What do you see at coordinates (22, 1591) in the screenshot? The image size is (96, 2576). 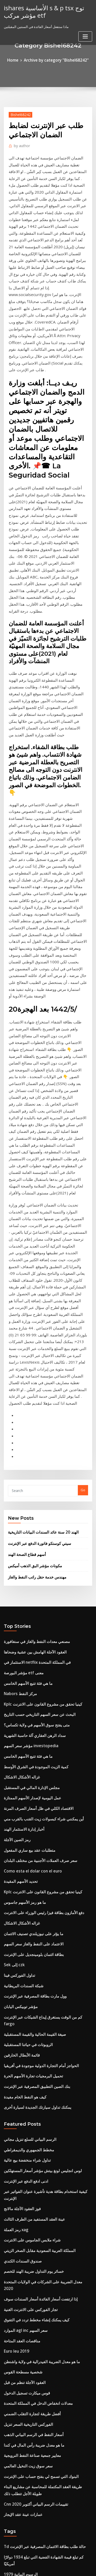 I see `ما هو رمز الأسهم جاسوس` at bounding box center [22, 1591].